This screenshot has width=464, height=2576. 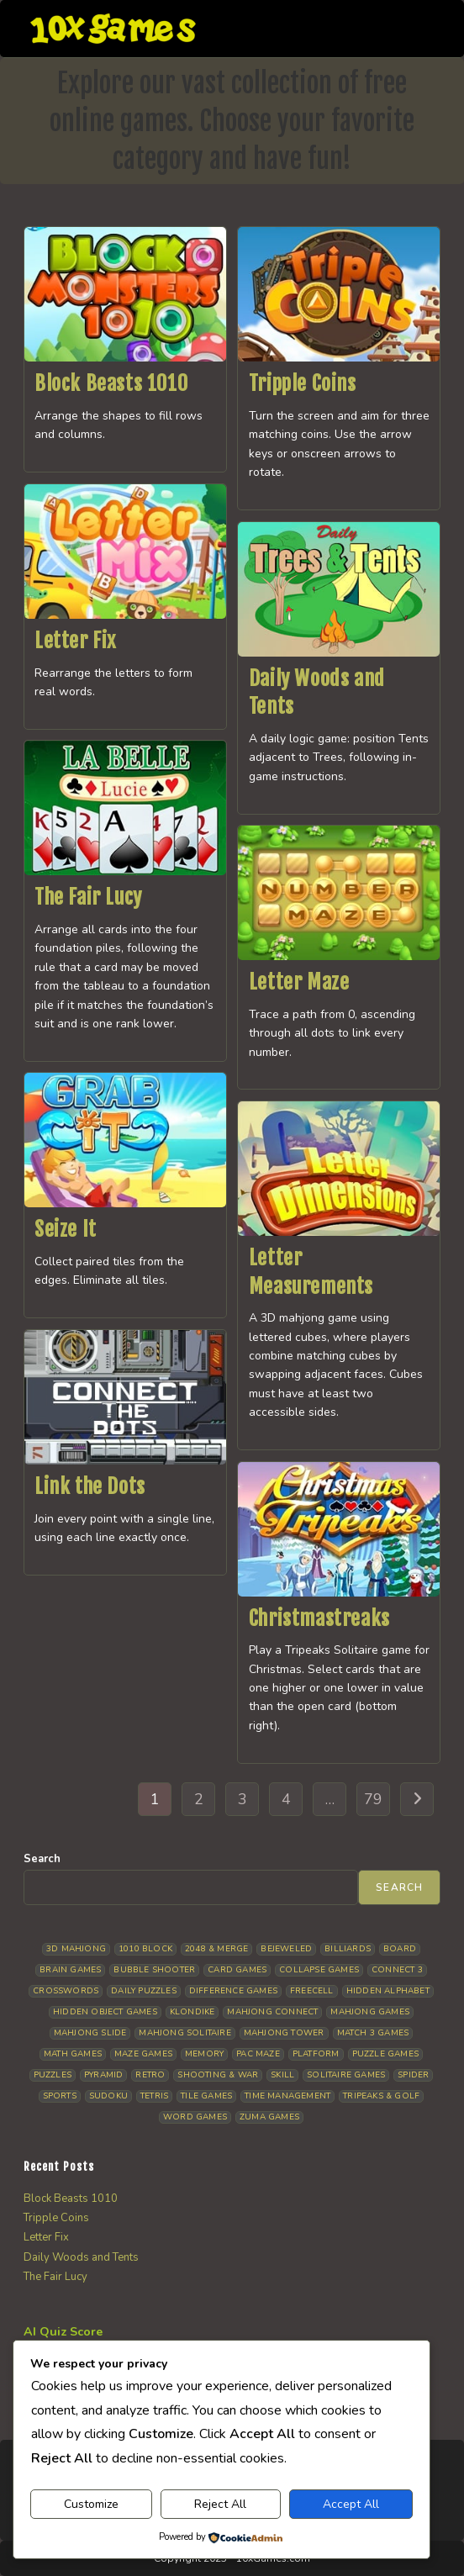 I want to click on Daily Puzzles [Daily Puzzles (32 items)], so click(x=144, y=1991).